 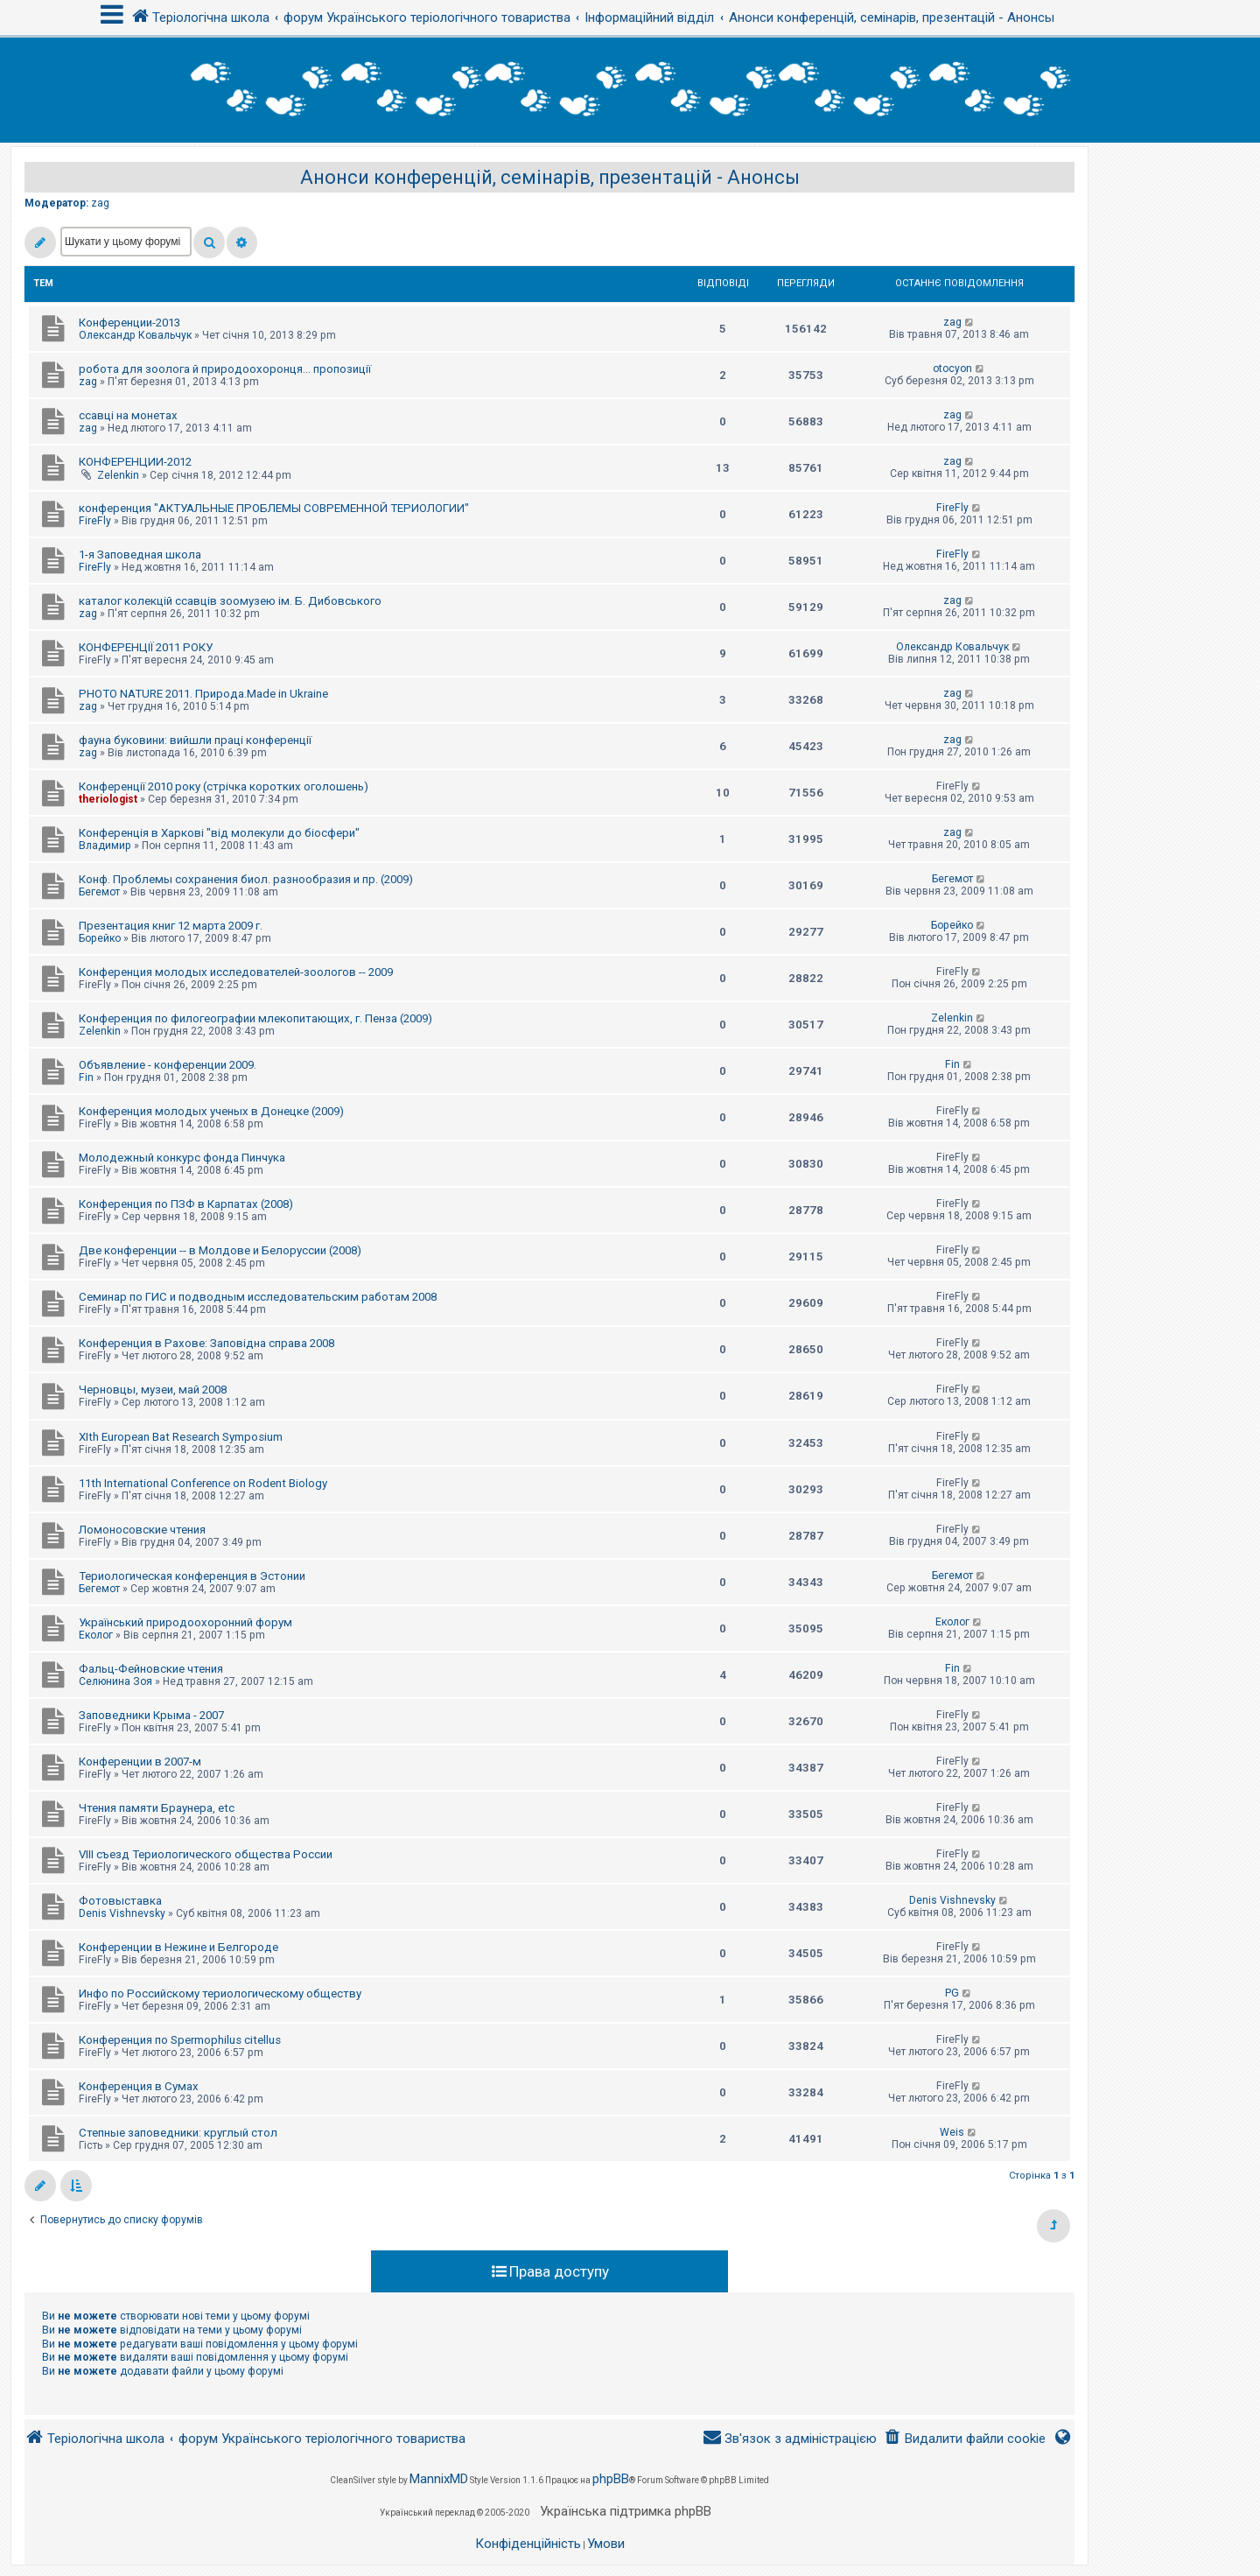 What do you see at coordinates (139, 2086) in the screenshot?
I see `Конференция в Сумах` at bounding box center [139, 2086].